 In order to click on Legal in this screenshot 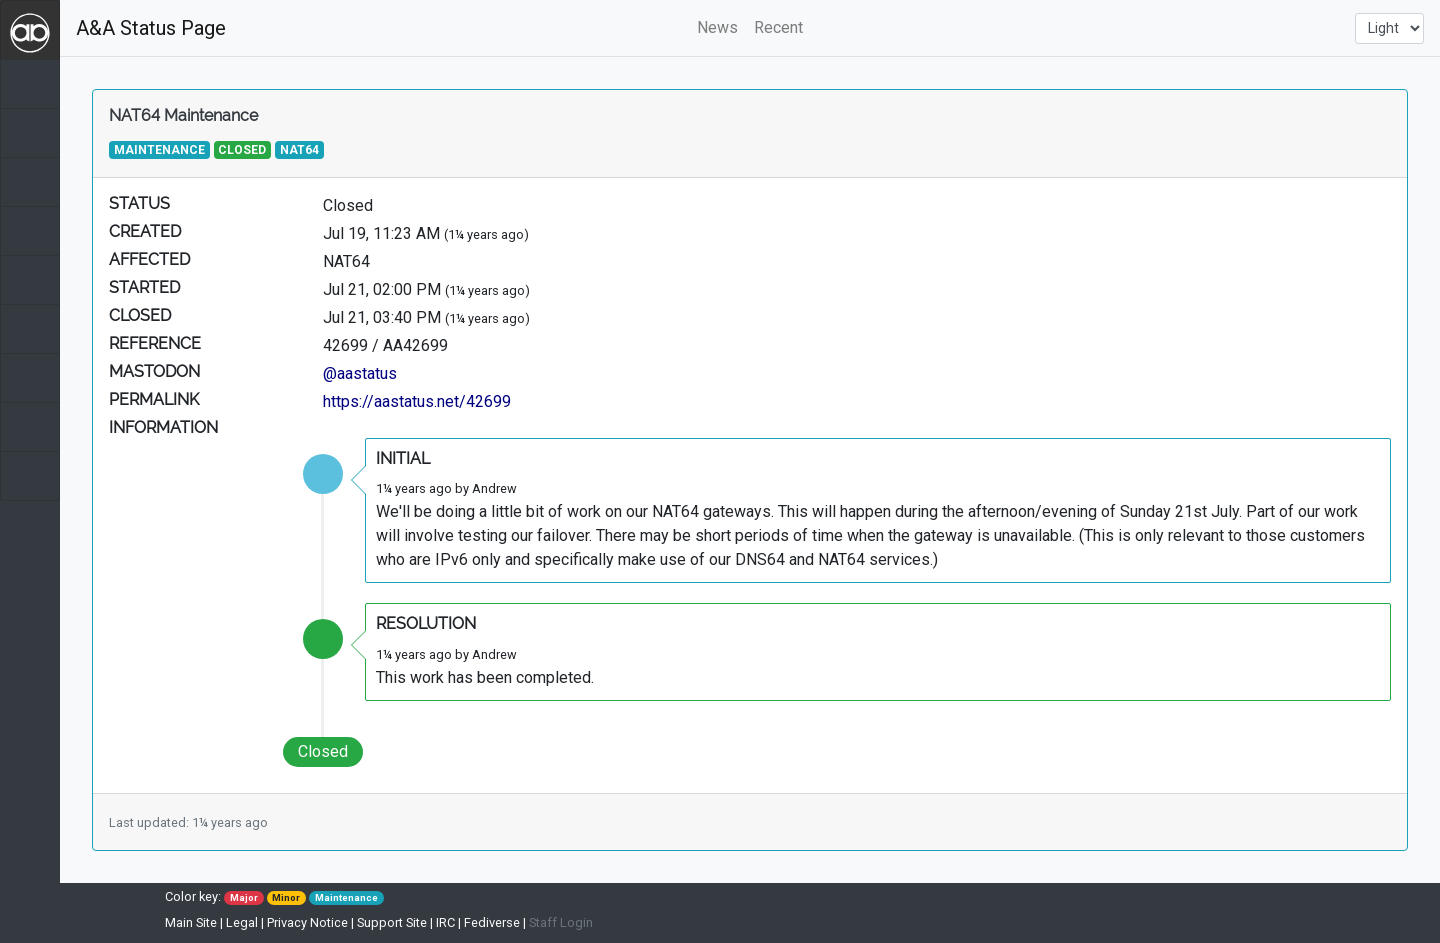, I will do `click(242, 922)`.